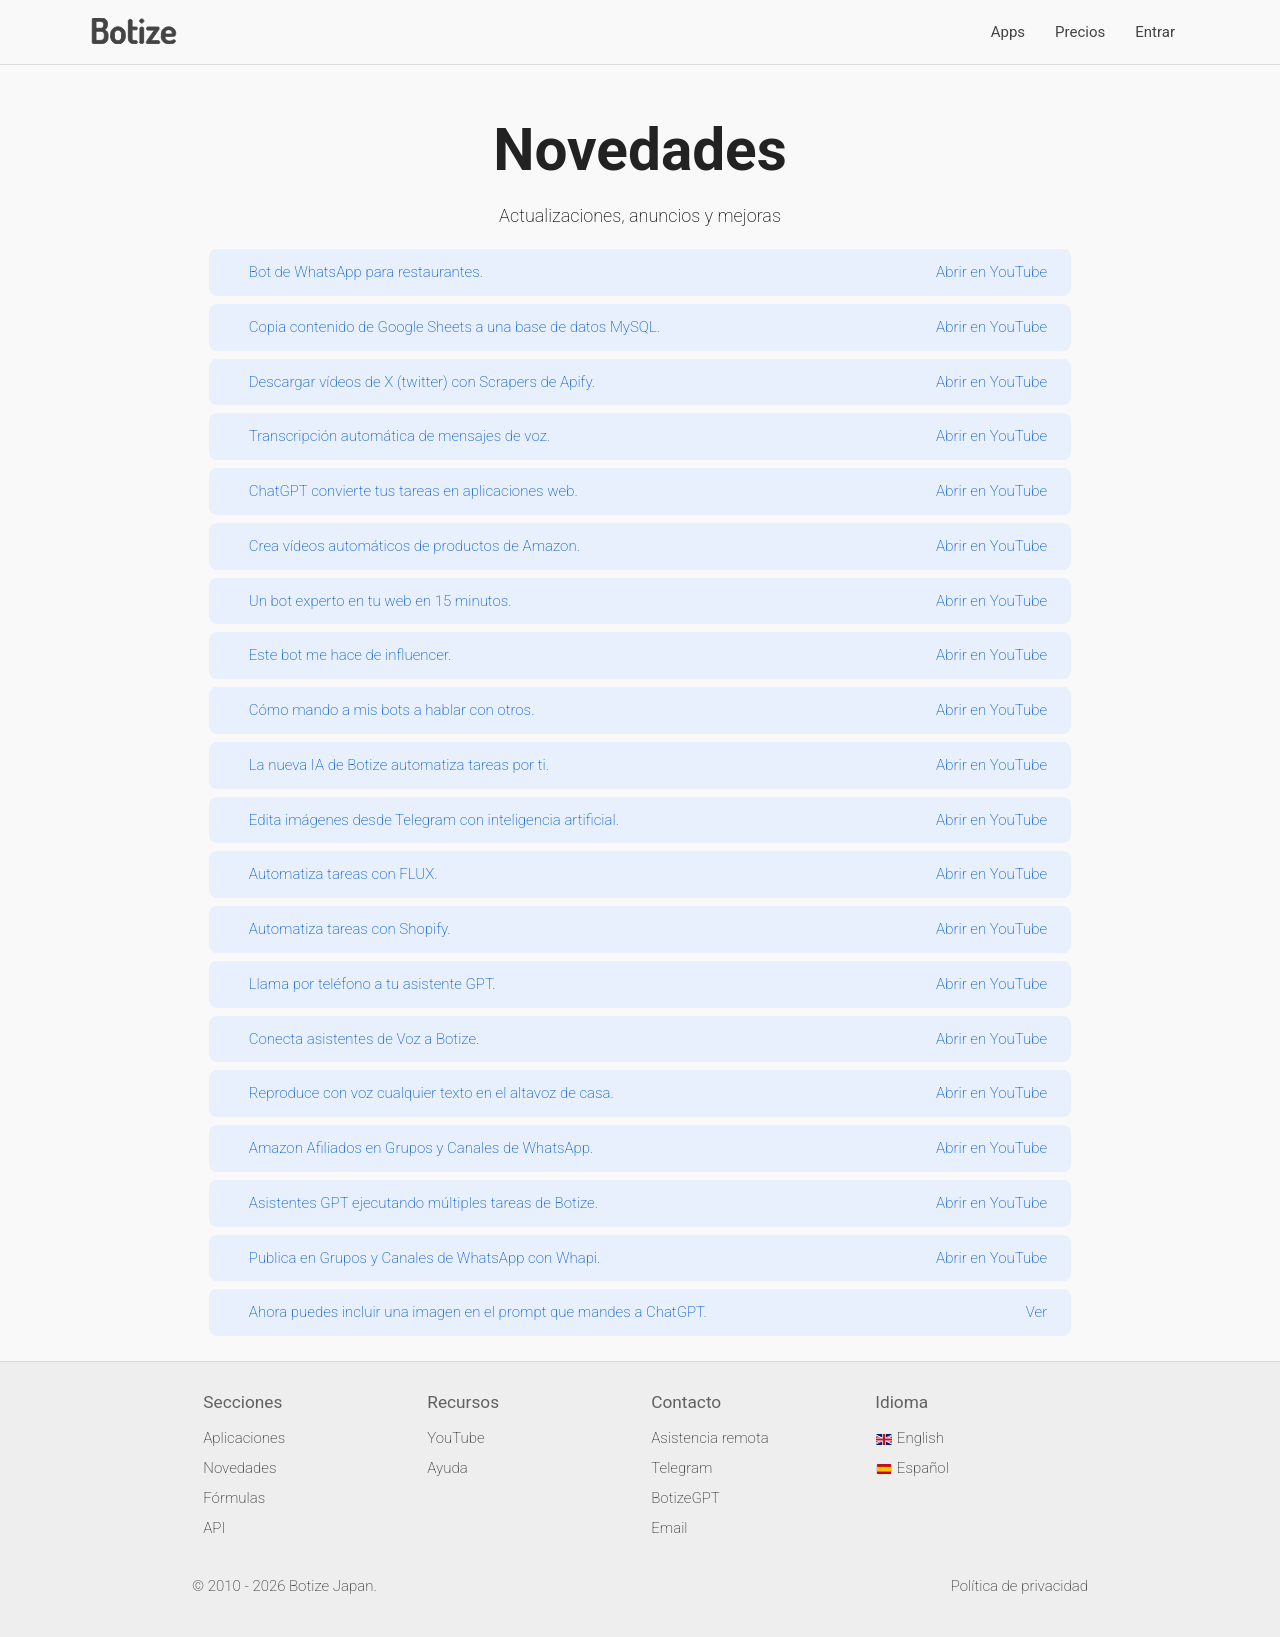  I want to click on Publica en Grupos y Canales de WhatsApp con Whapi., so click(425, 1258).